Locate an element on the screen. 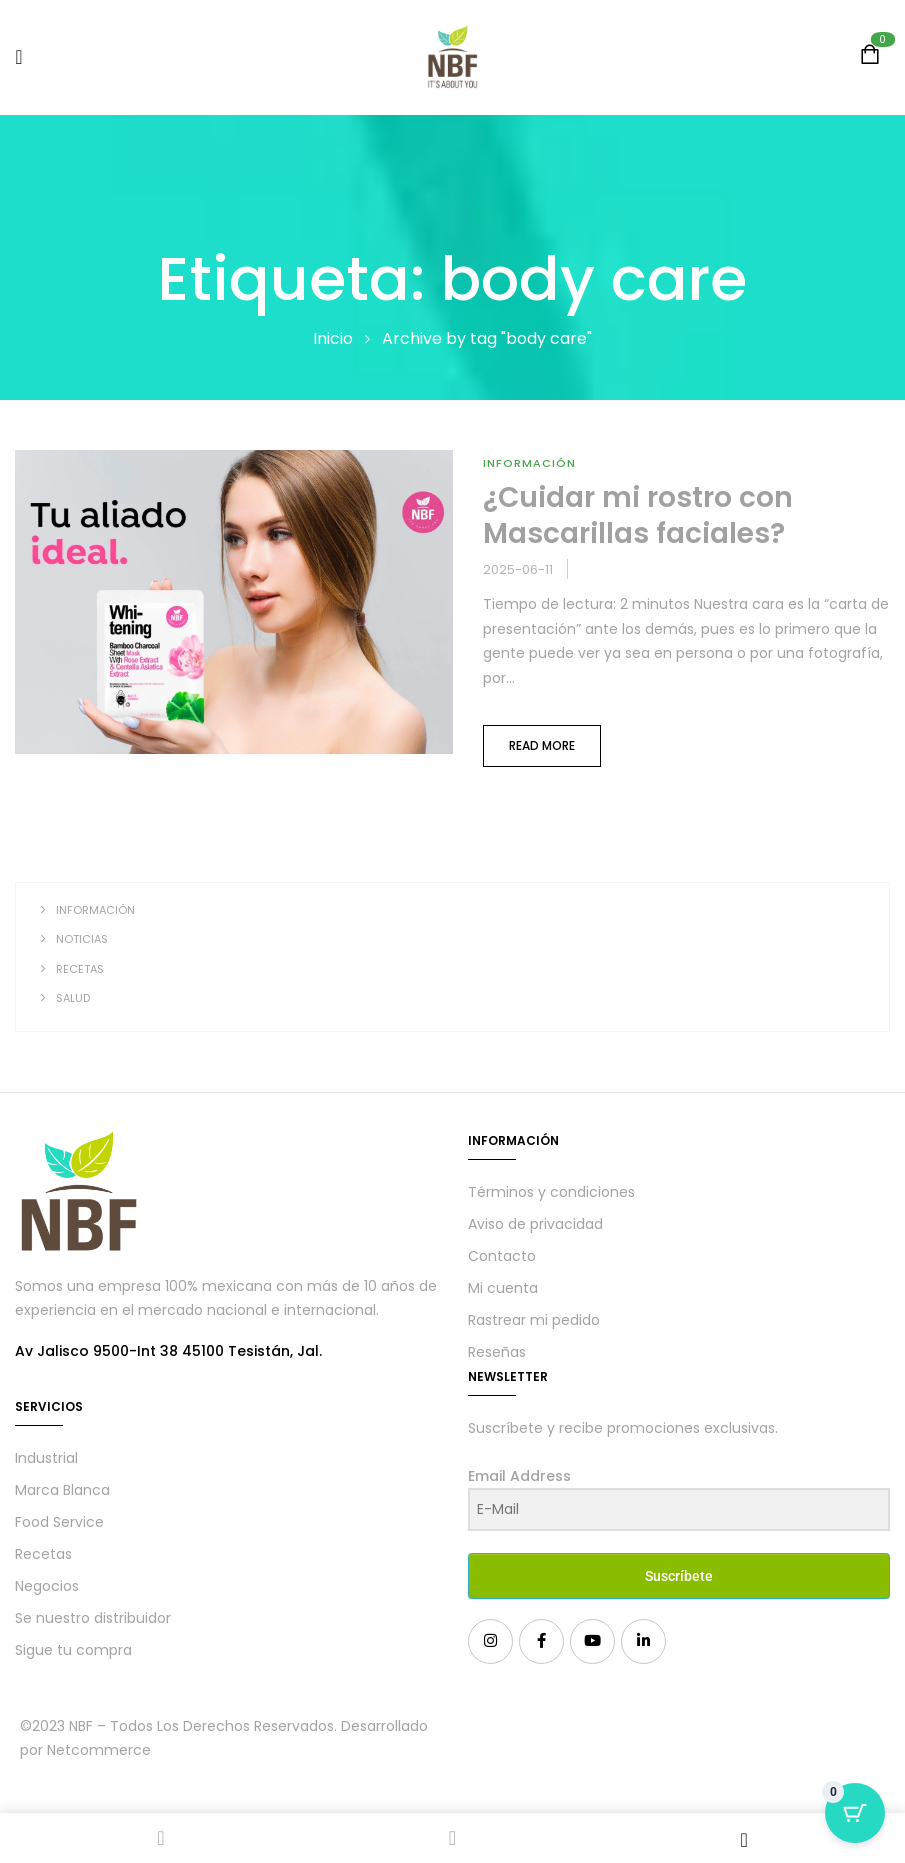 The width and height of the screenshot is (905, 1863). Salud is located at coordinates (73, 998).